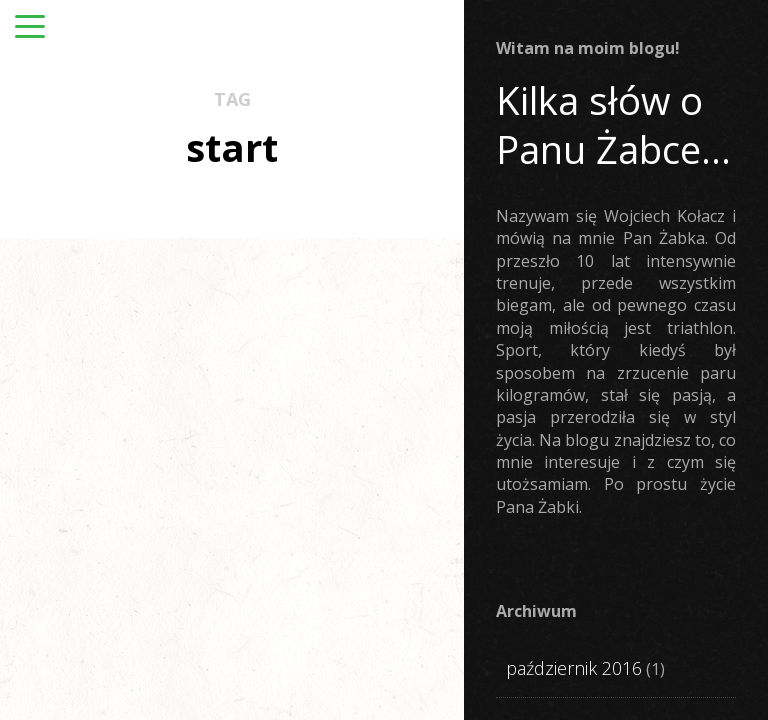 The width and height of the screenshot is (768, 720). Describe the element at coordinates (574, 668) in the screenshot. I see `październik 2016` at that location.